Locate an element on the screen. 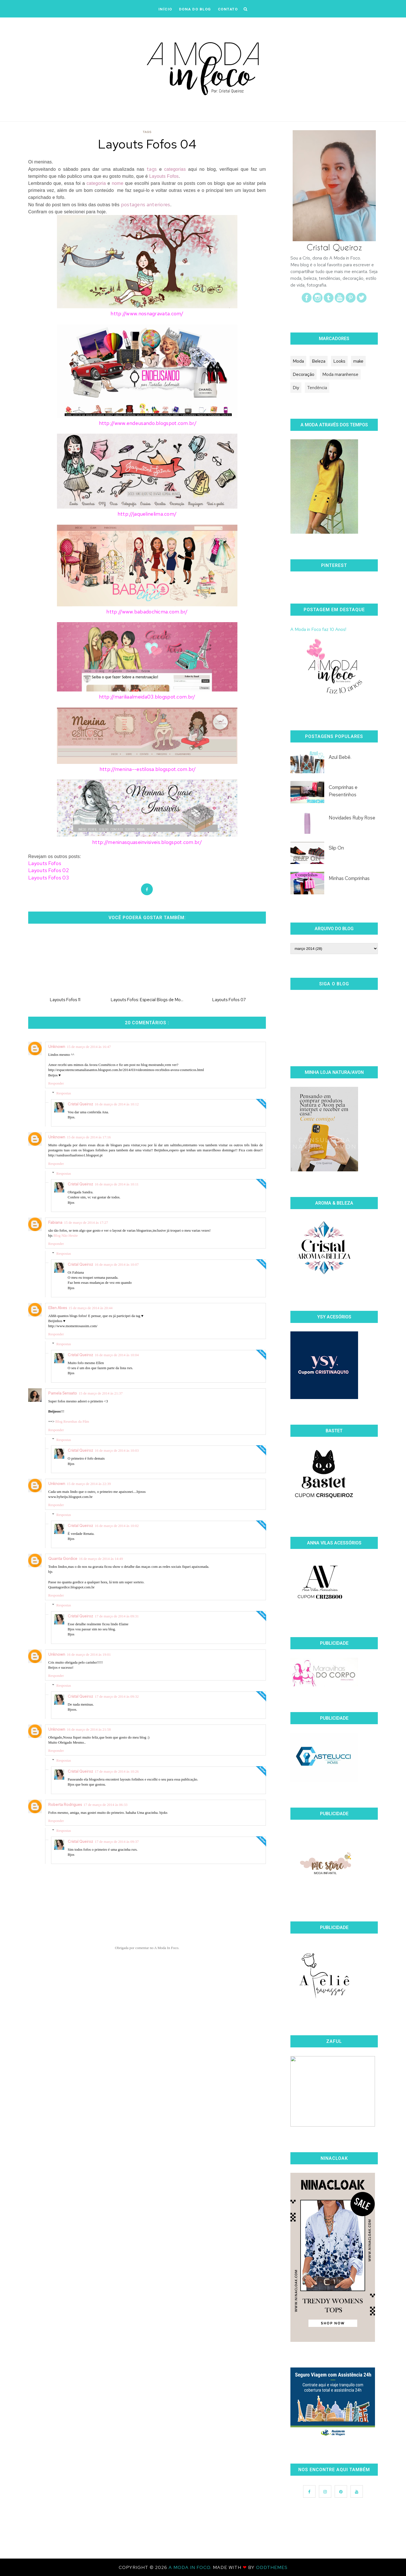 The image size is (406, 2576). 17 de março de 2014 às 09:32 is located at coordinates (117, 1696).